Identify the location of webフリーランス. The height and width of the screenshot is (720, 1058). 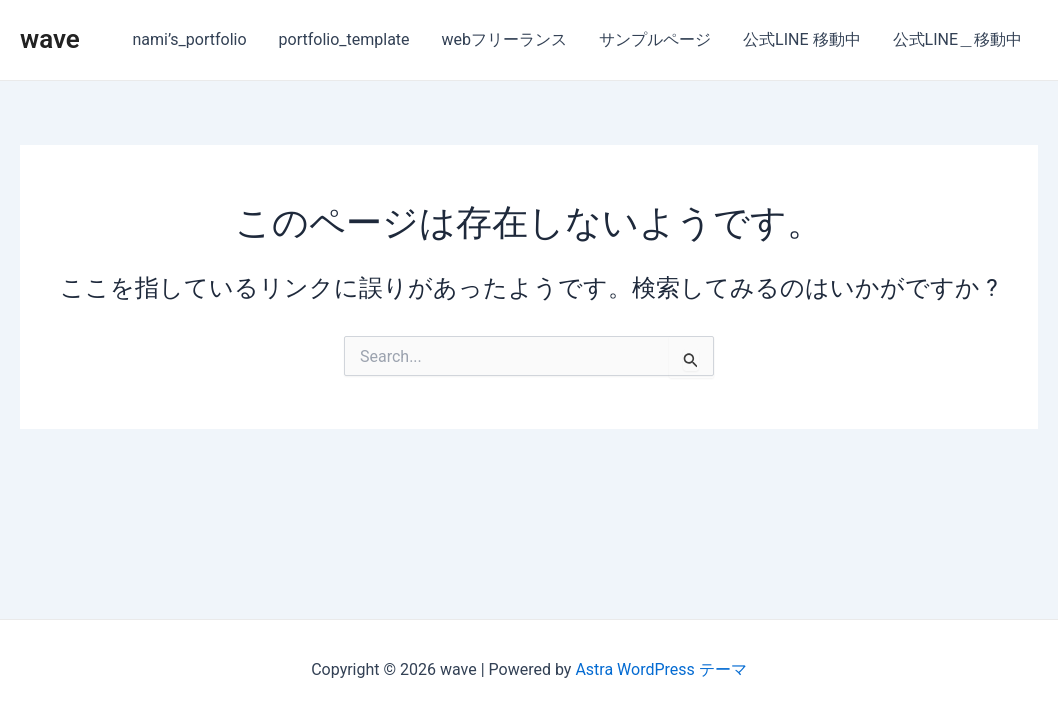
(505, 39).